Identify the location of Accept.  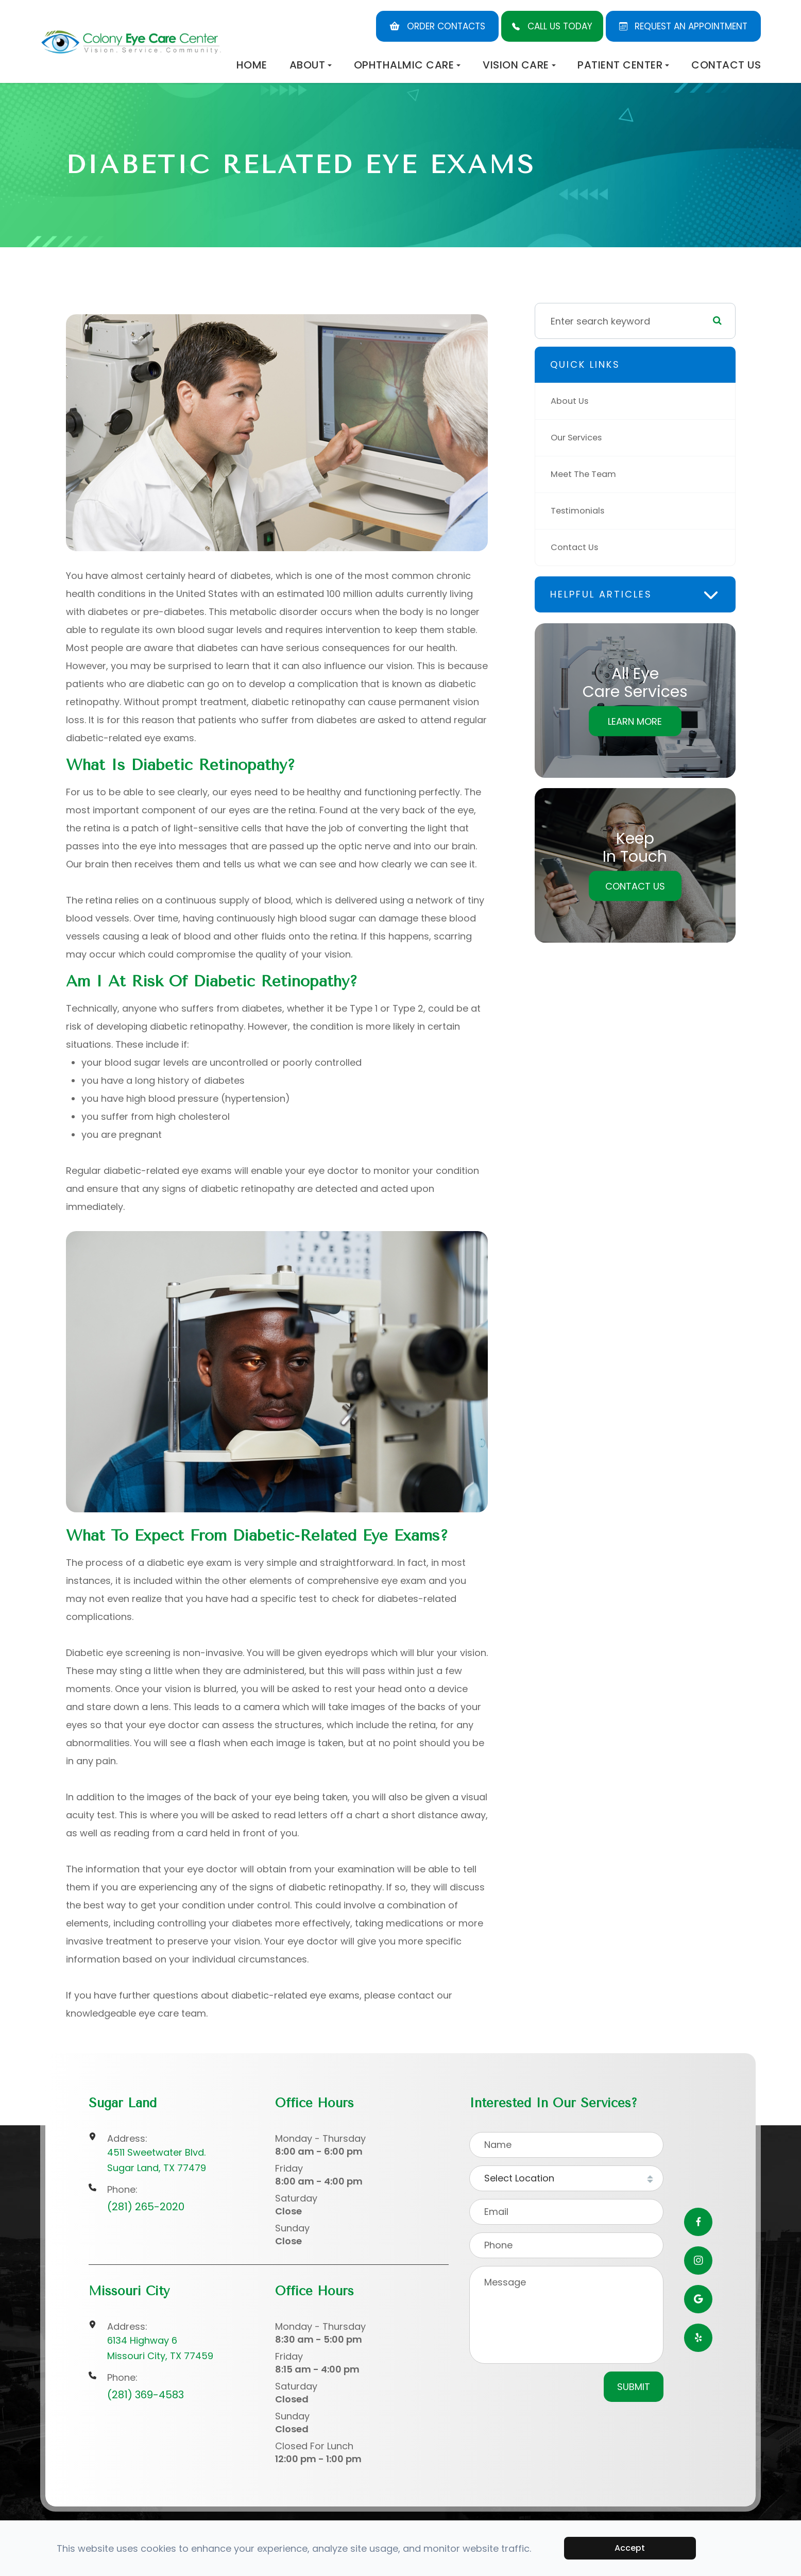
(630, 2548).